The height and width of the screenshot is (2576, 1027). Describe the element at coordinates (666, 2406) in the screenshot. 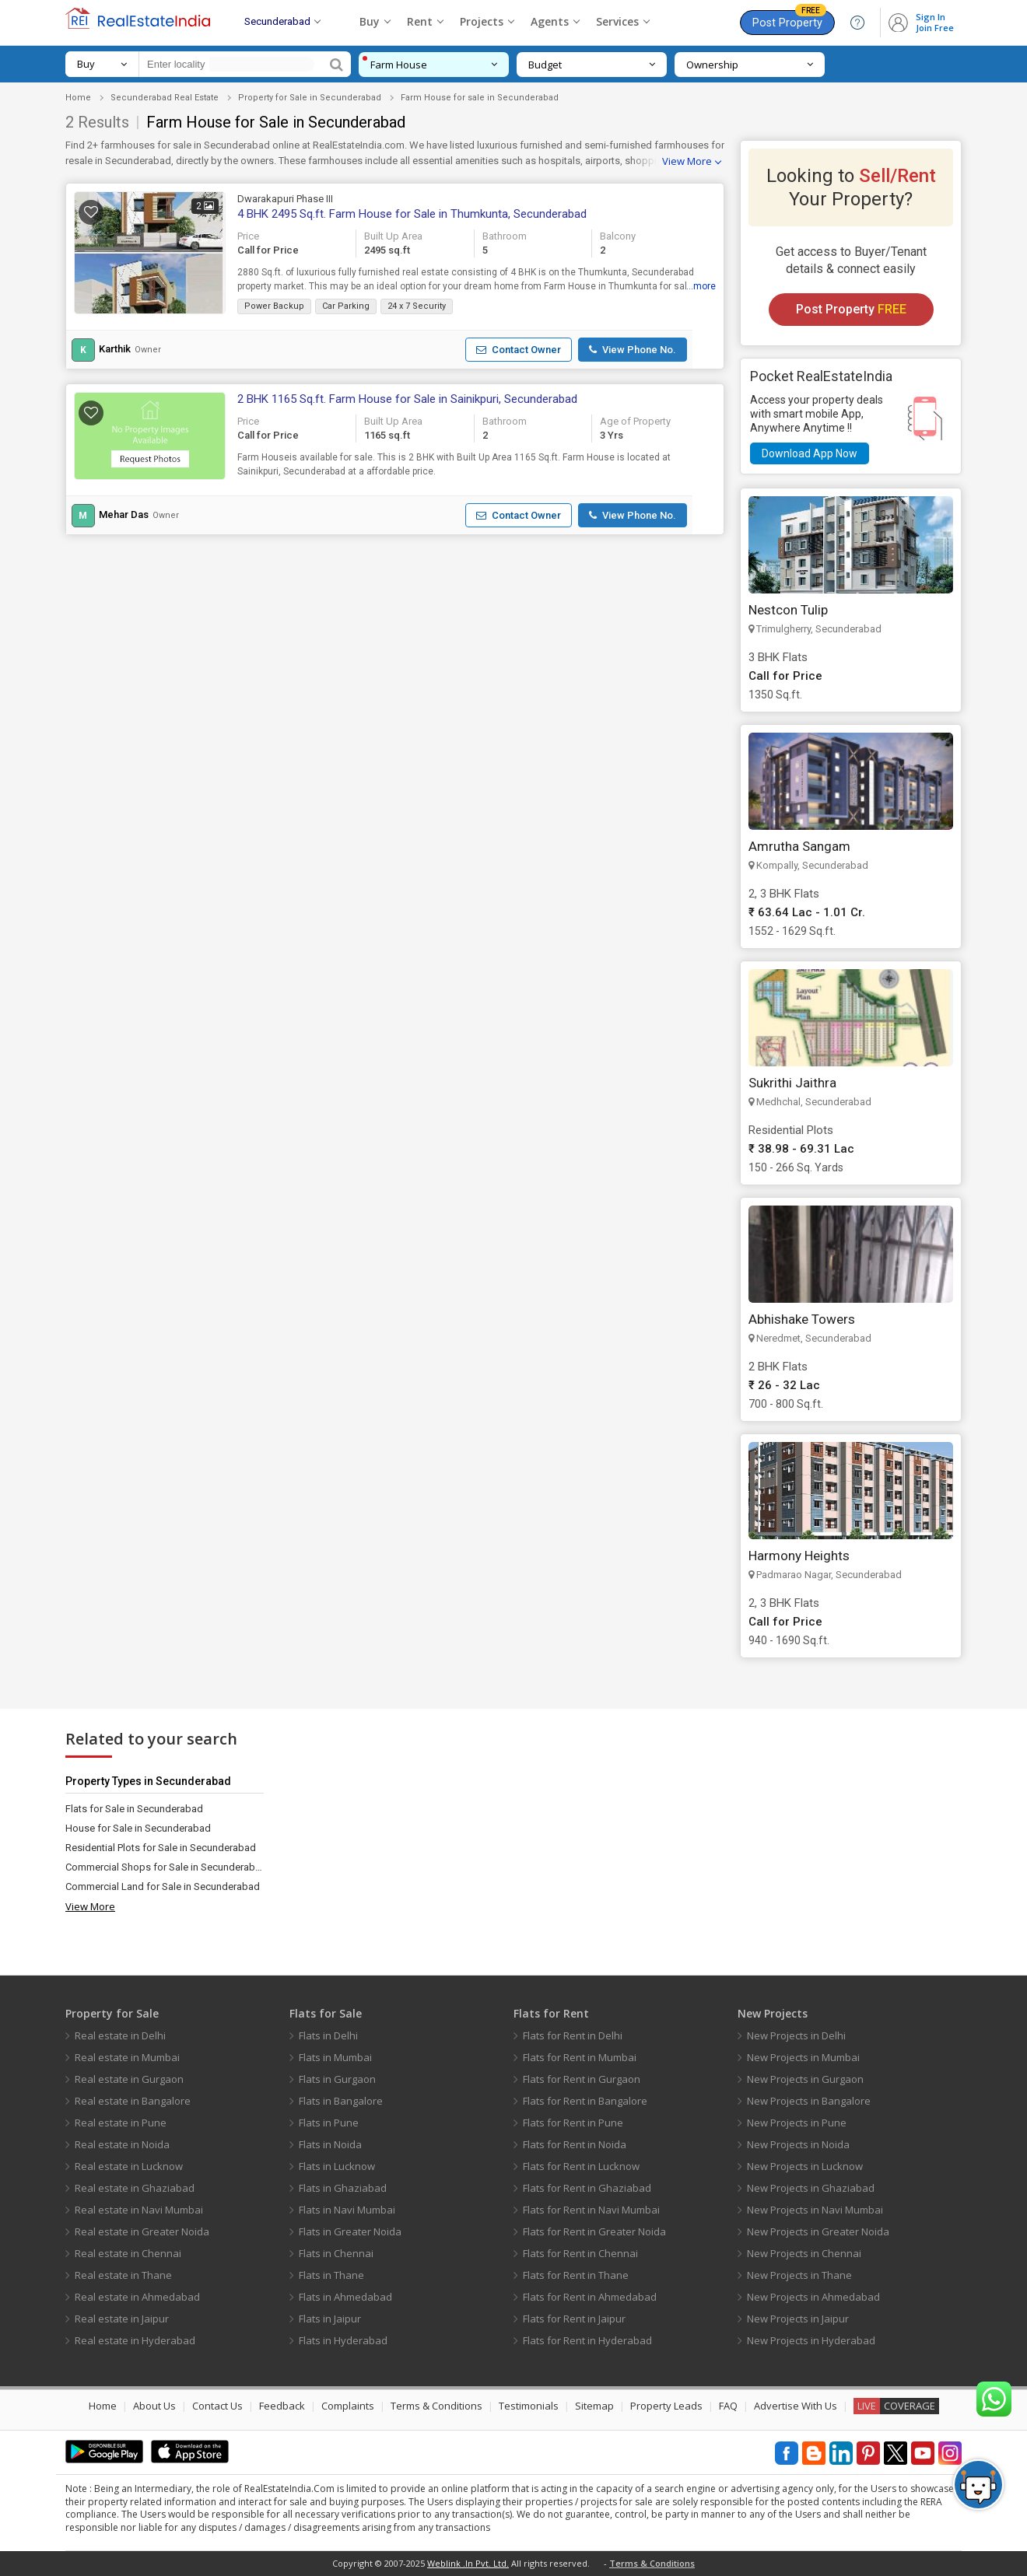

I see `Property Leads` at that location.